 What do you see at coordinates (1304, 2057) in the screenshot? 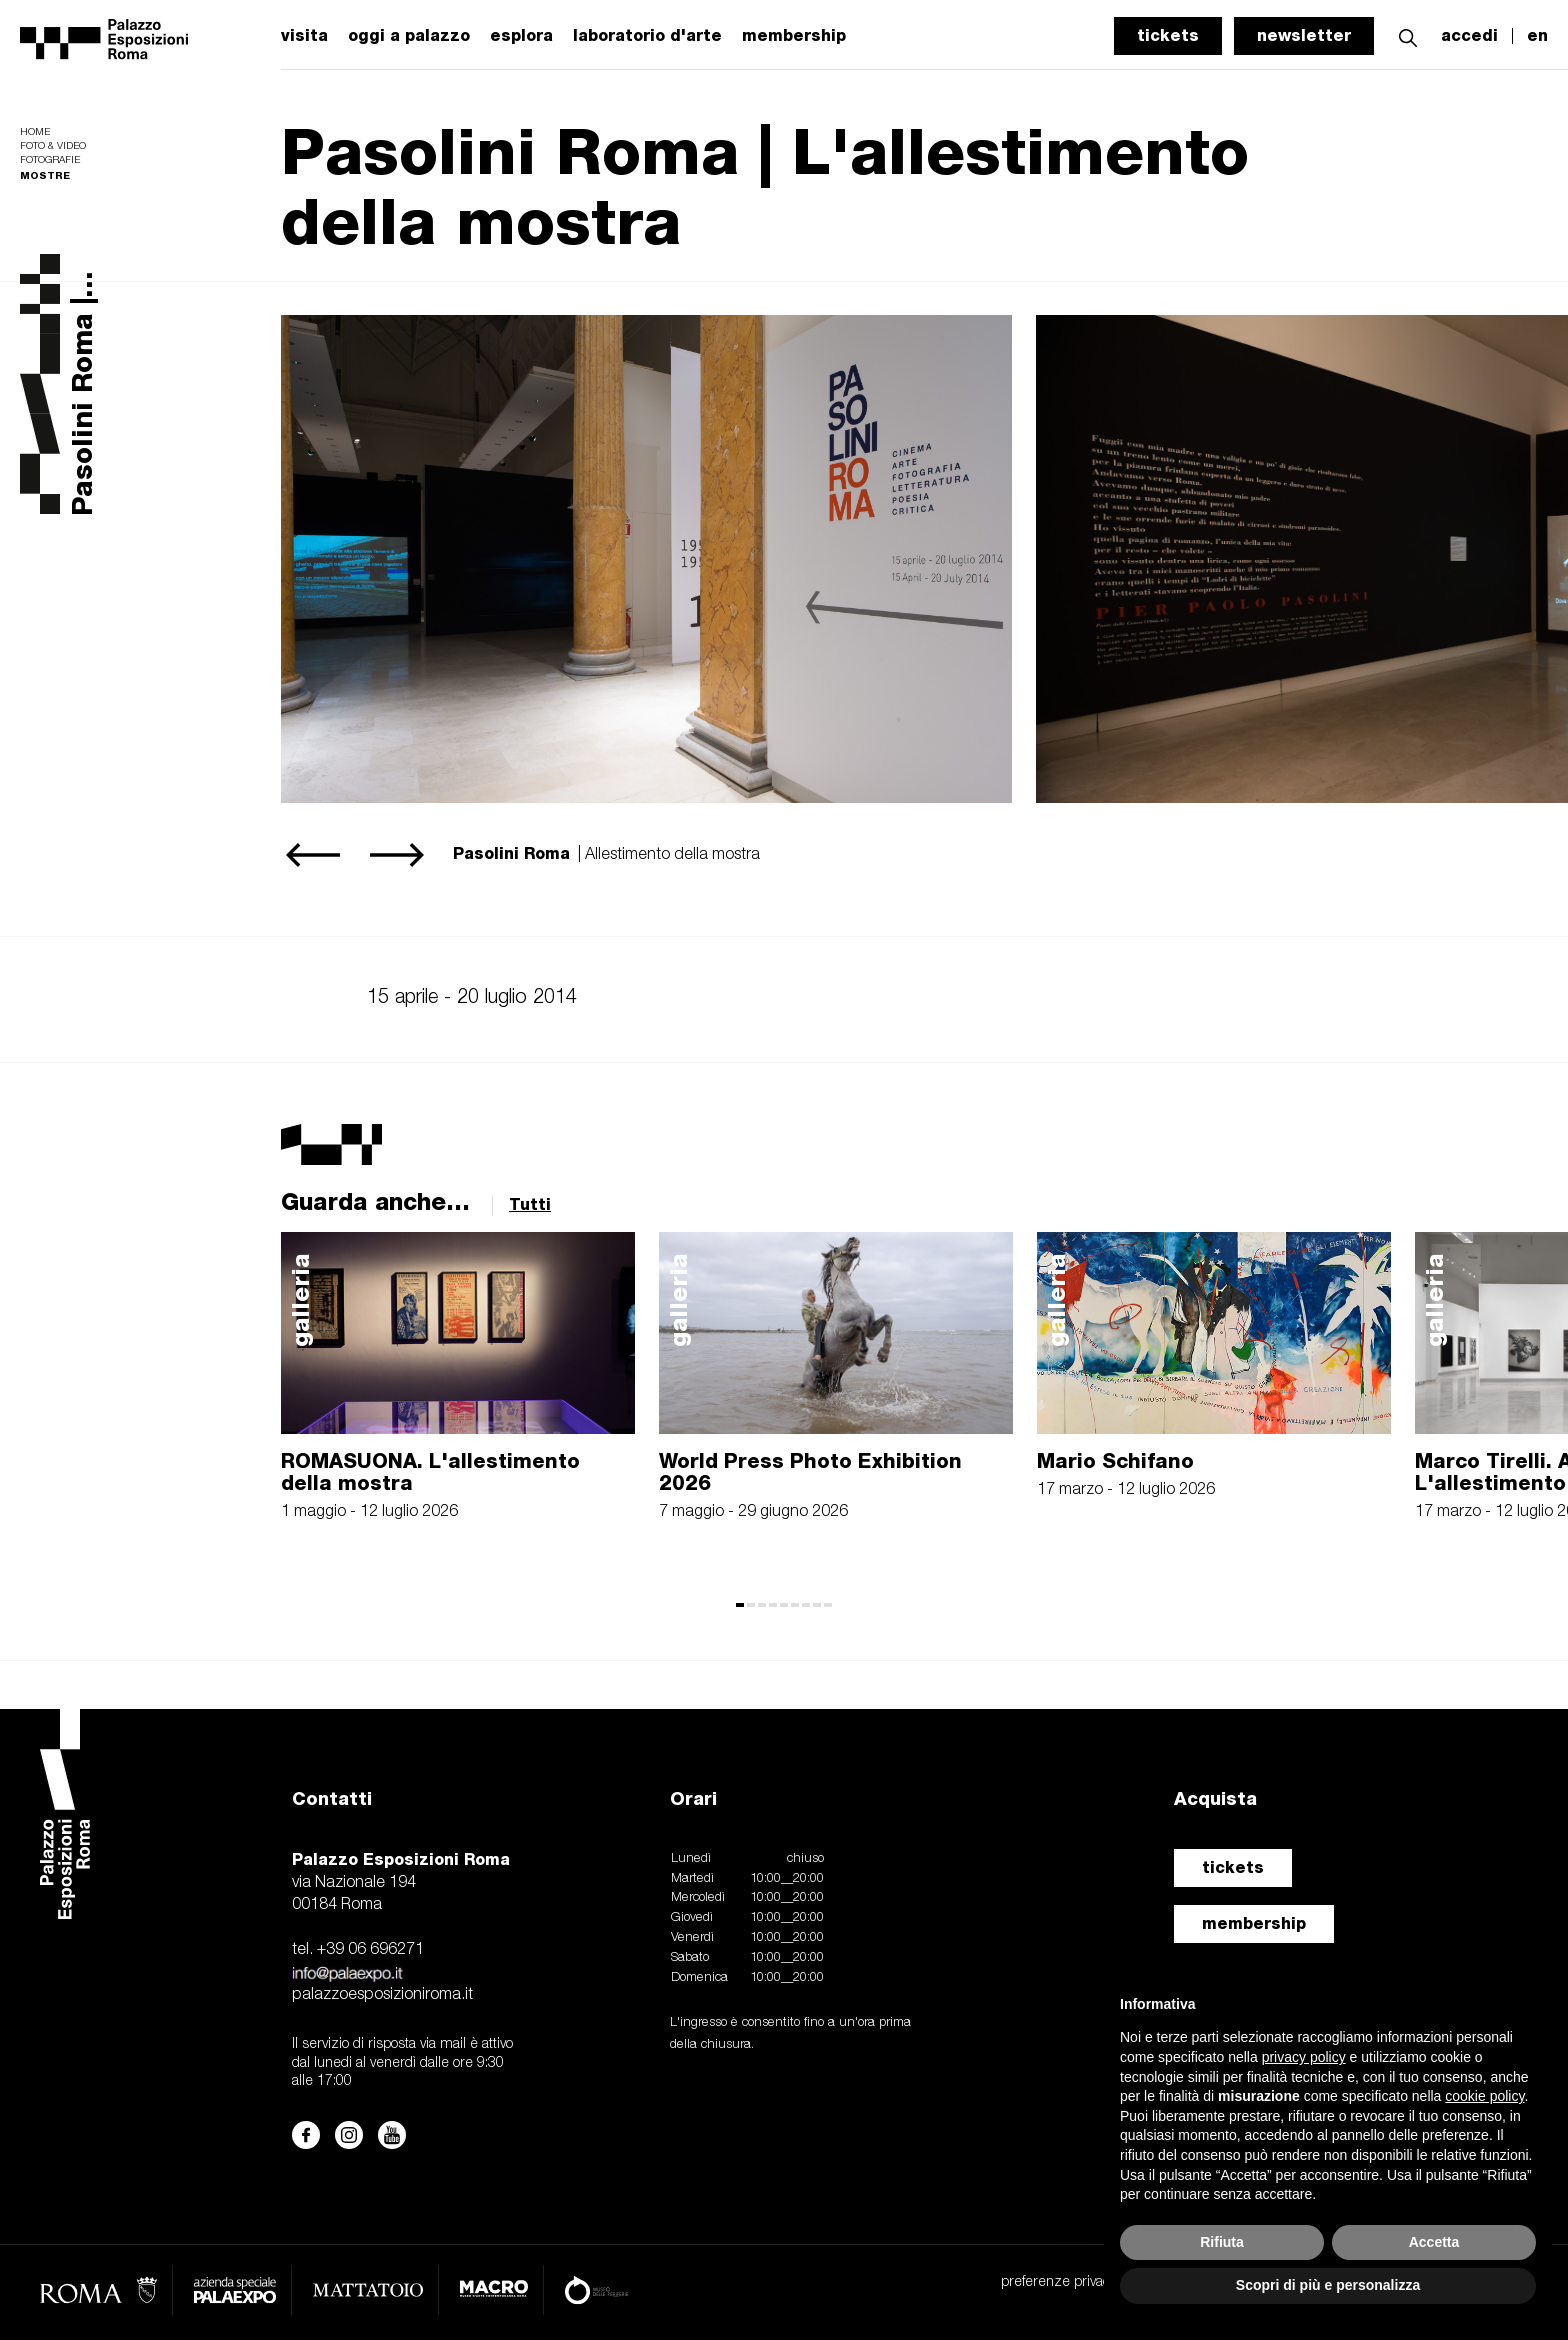
I see `privacy policy [button]` at bounding box center [1304, 2057].